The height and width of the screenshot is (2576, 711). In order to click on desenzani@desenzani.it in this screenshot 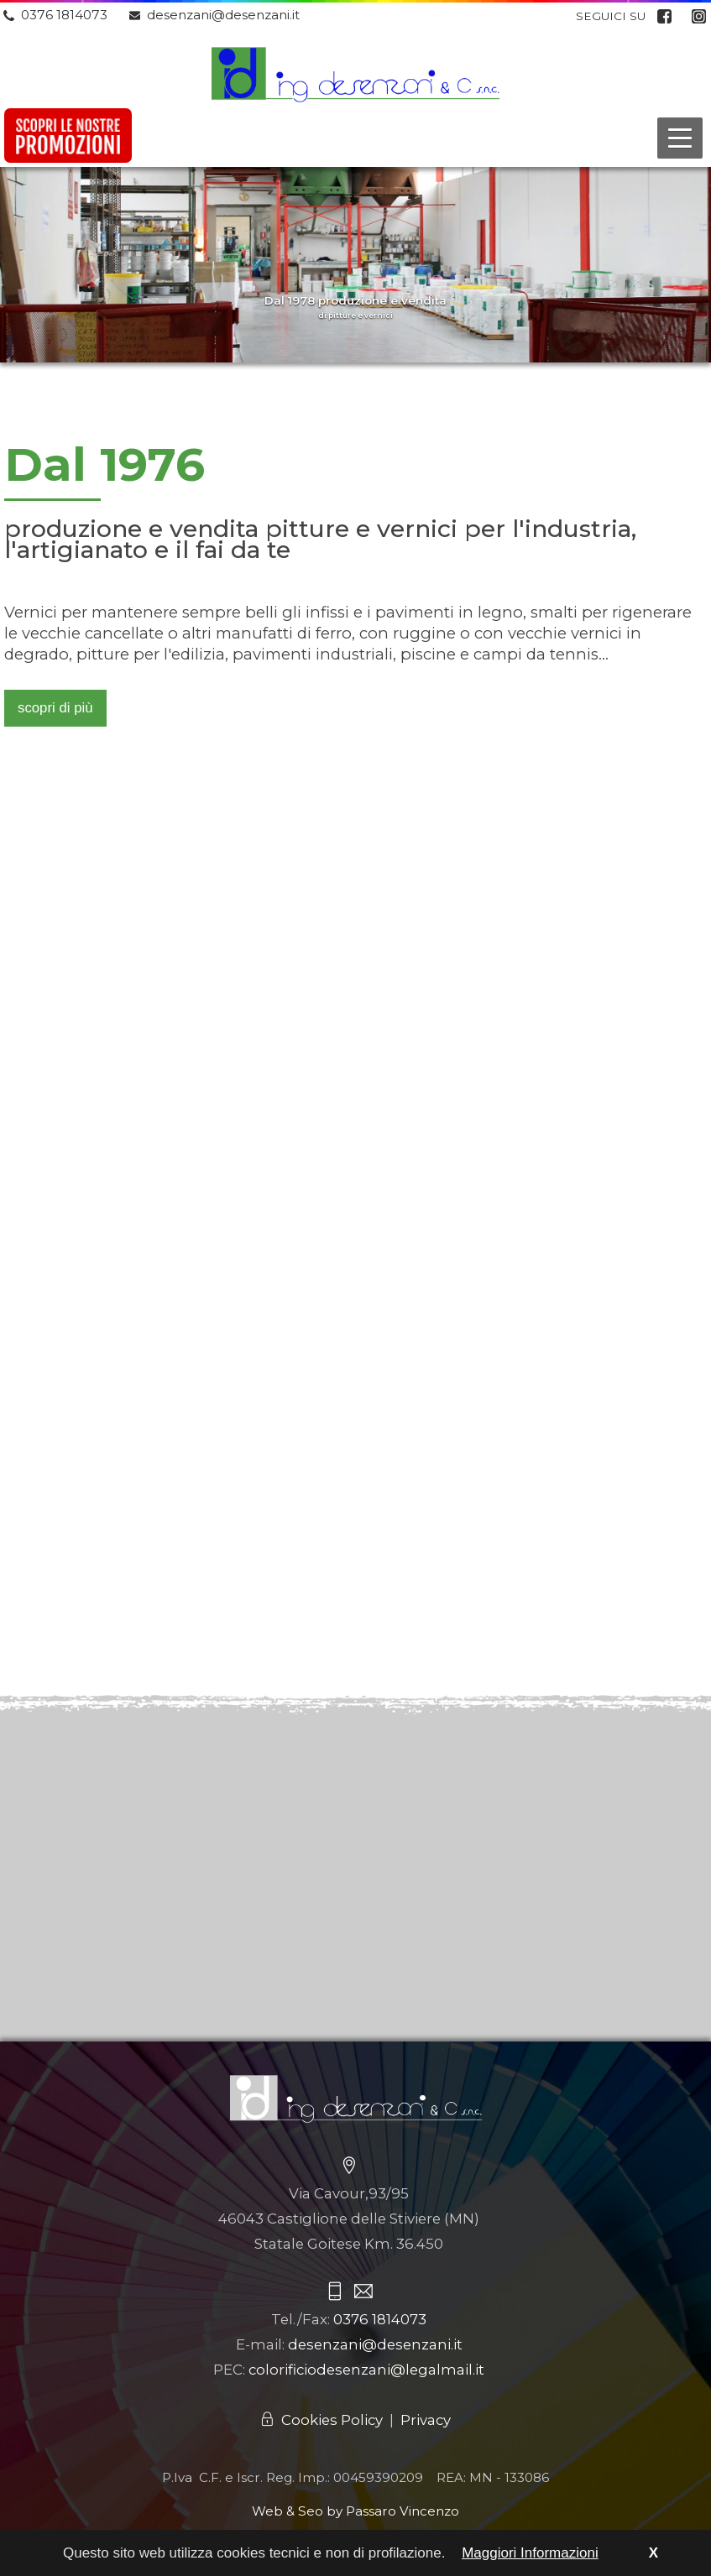, I will do `click(223, 15)`.